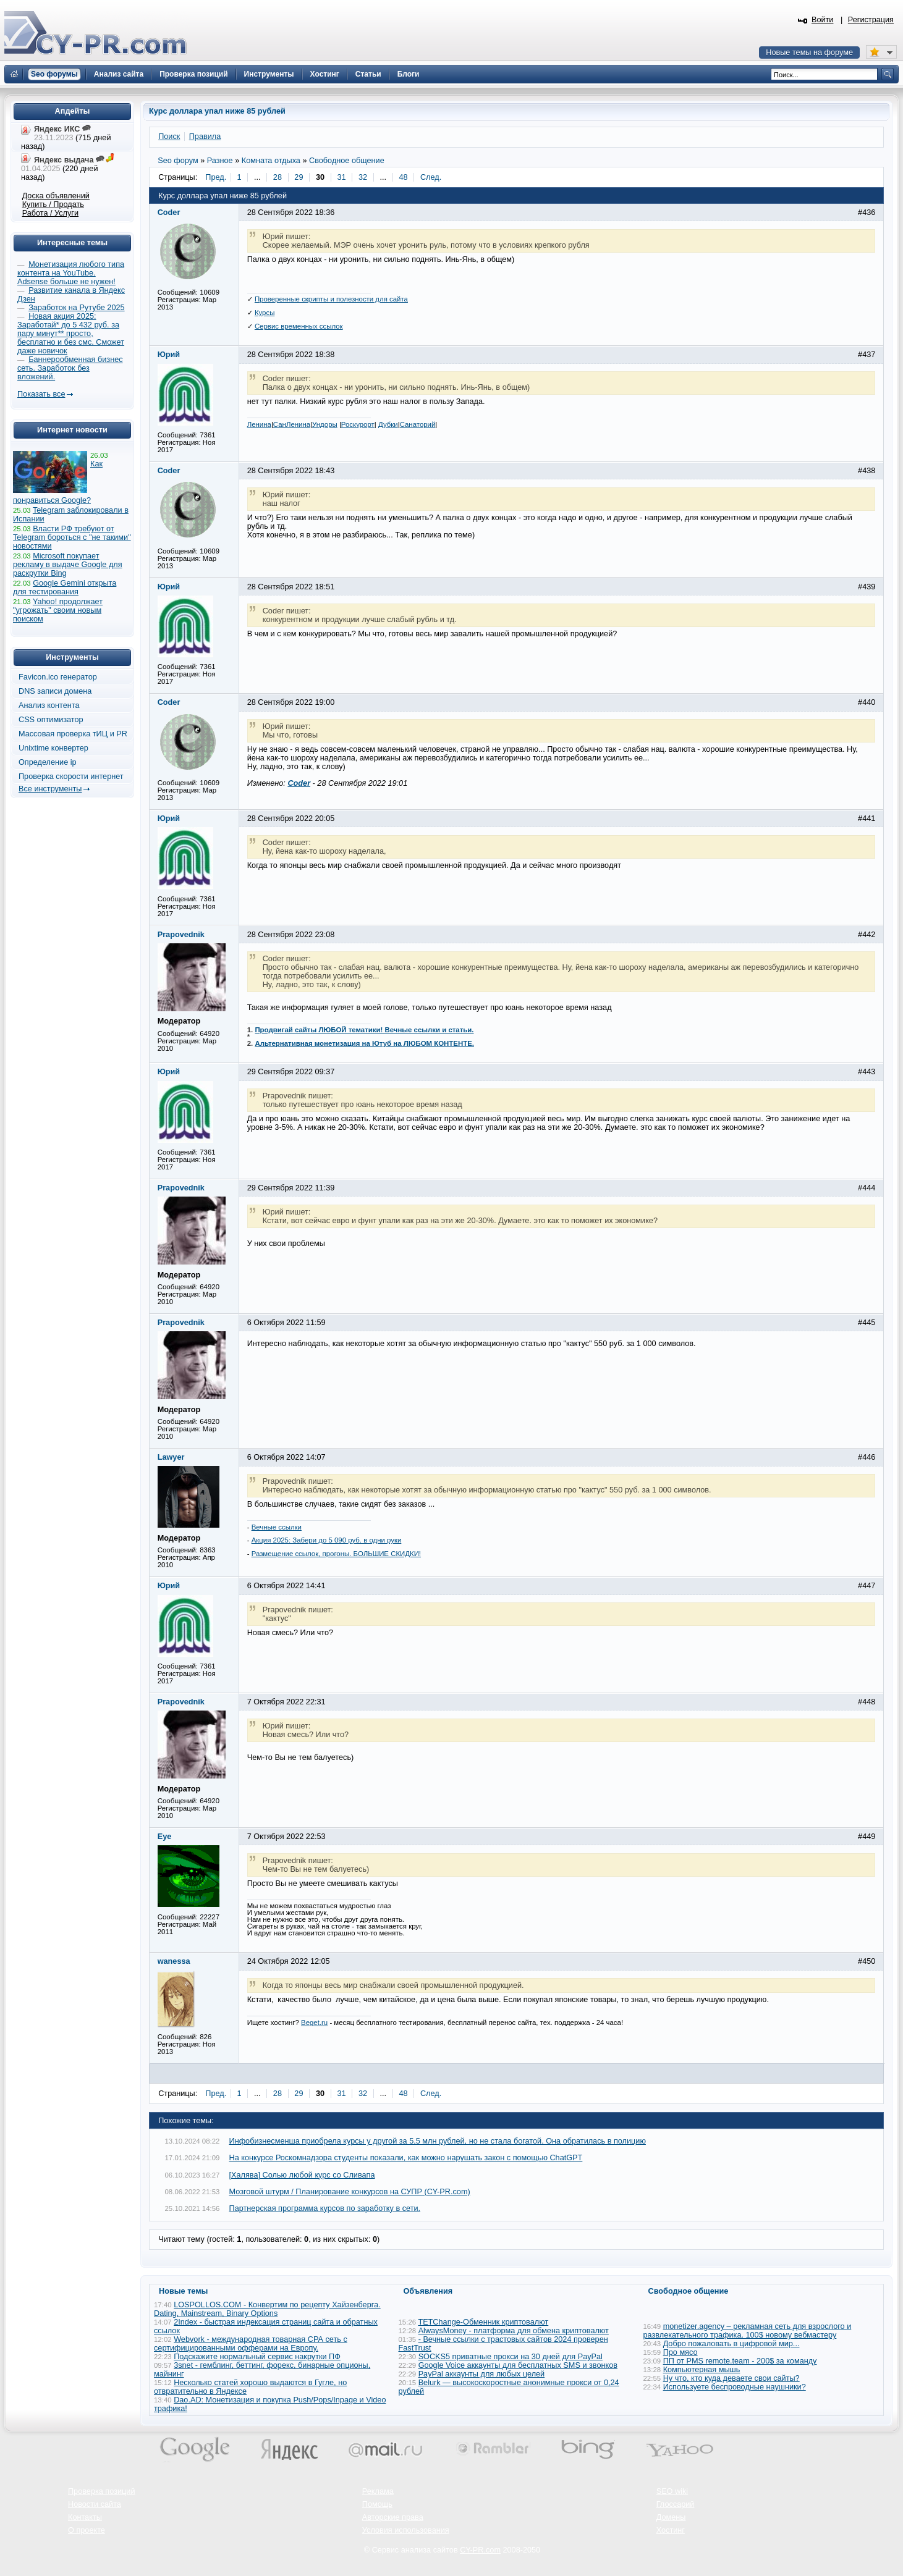  I want to click on Партнерская программа курсов по заработку в сети., so click(325, 2208).